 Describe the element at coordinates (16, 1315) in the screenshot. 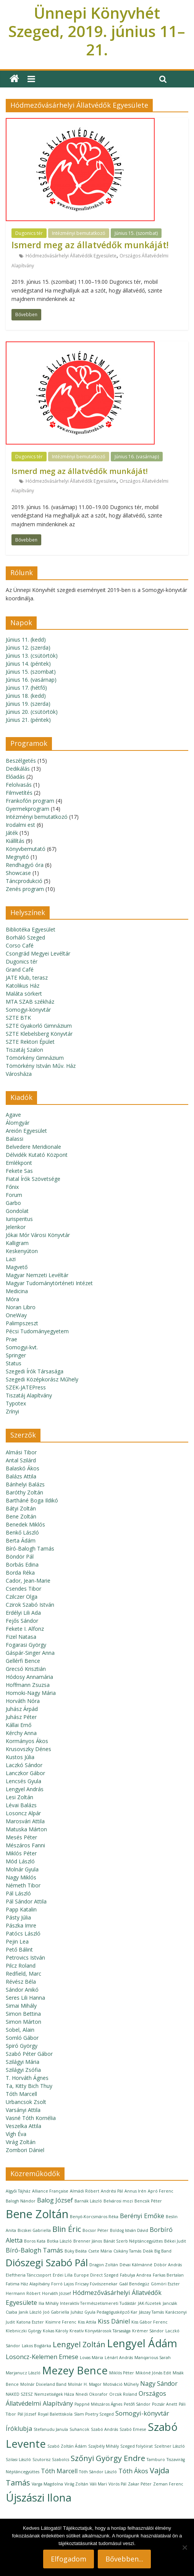

I see `OneWay` at that location.